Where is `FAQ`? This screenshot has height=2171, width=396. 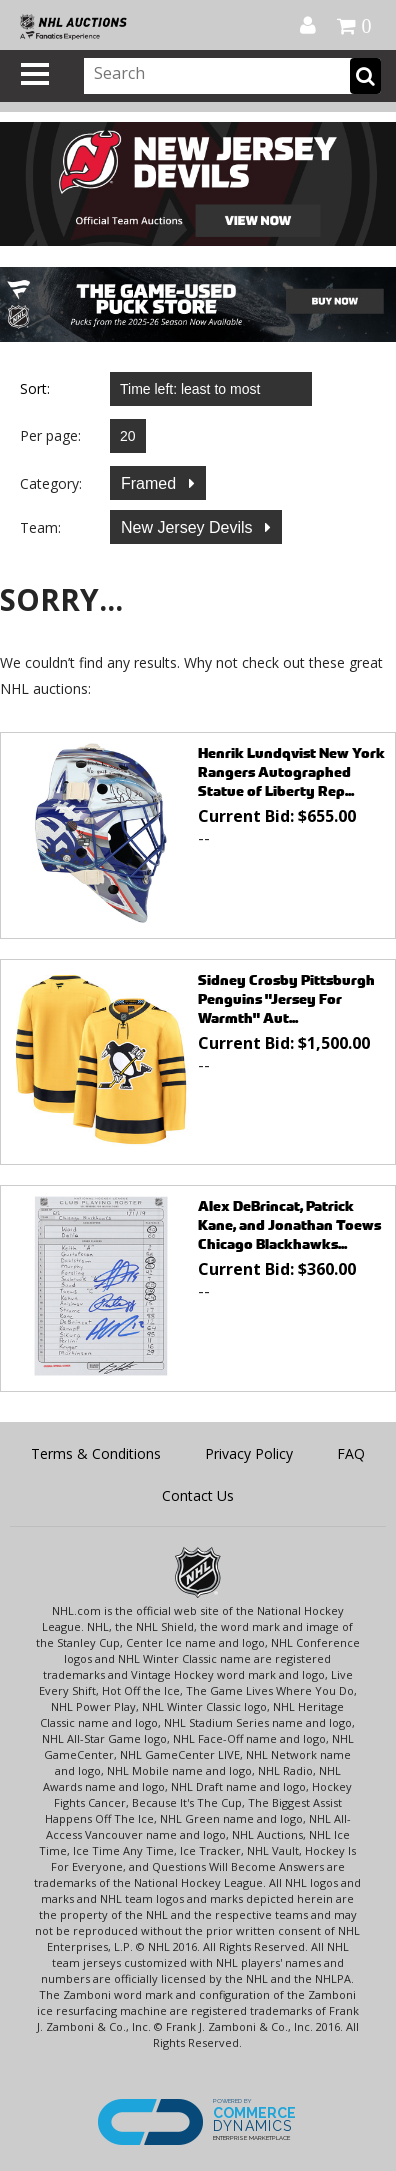 FAQ is located at coordinates (351, 1453).